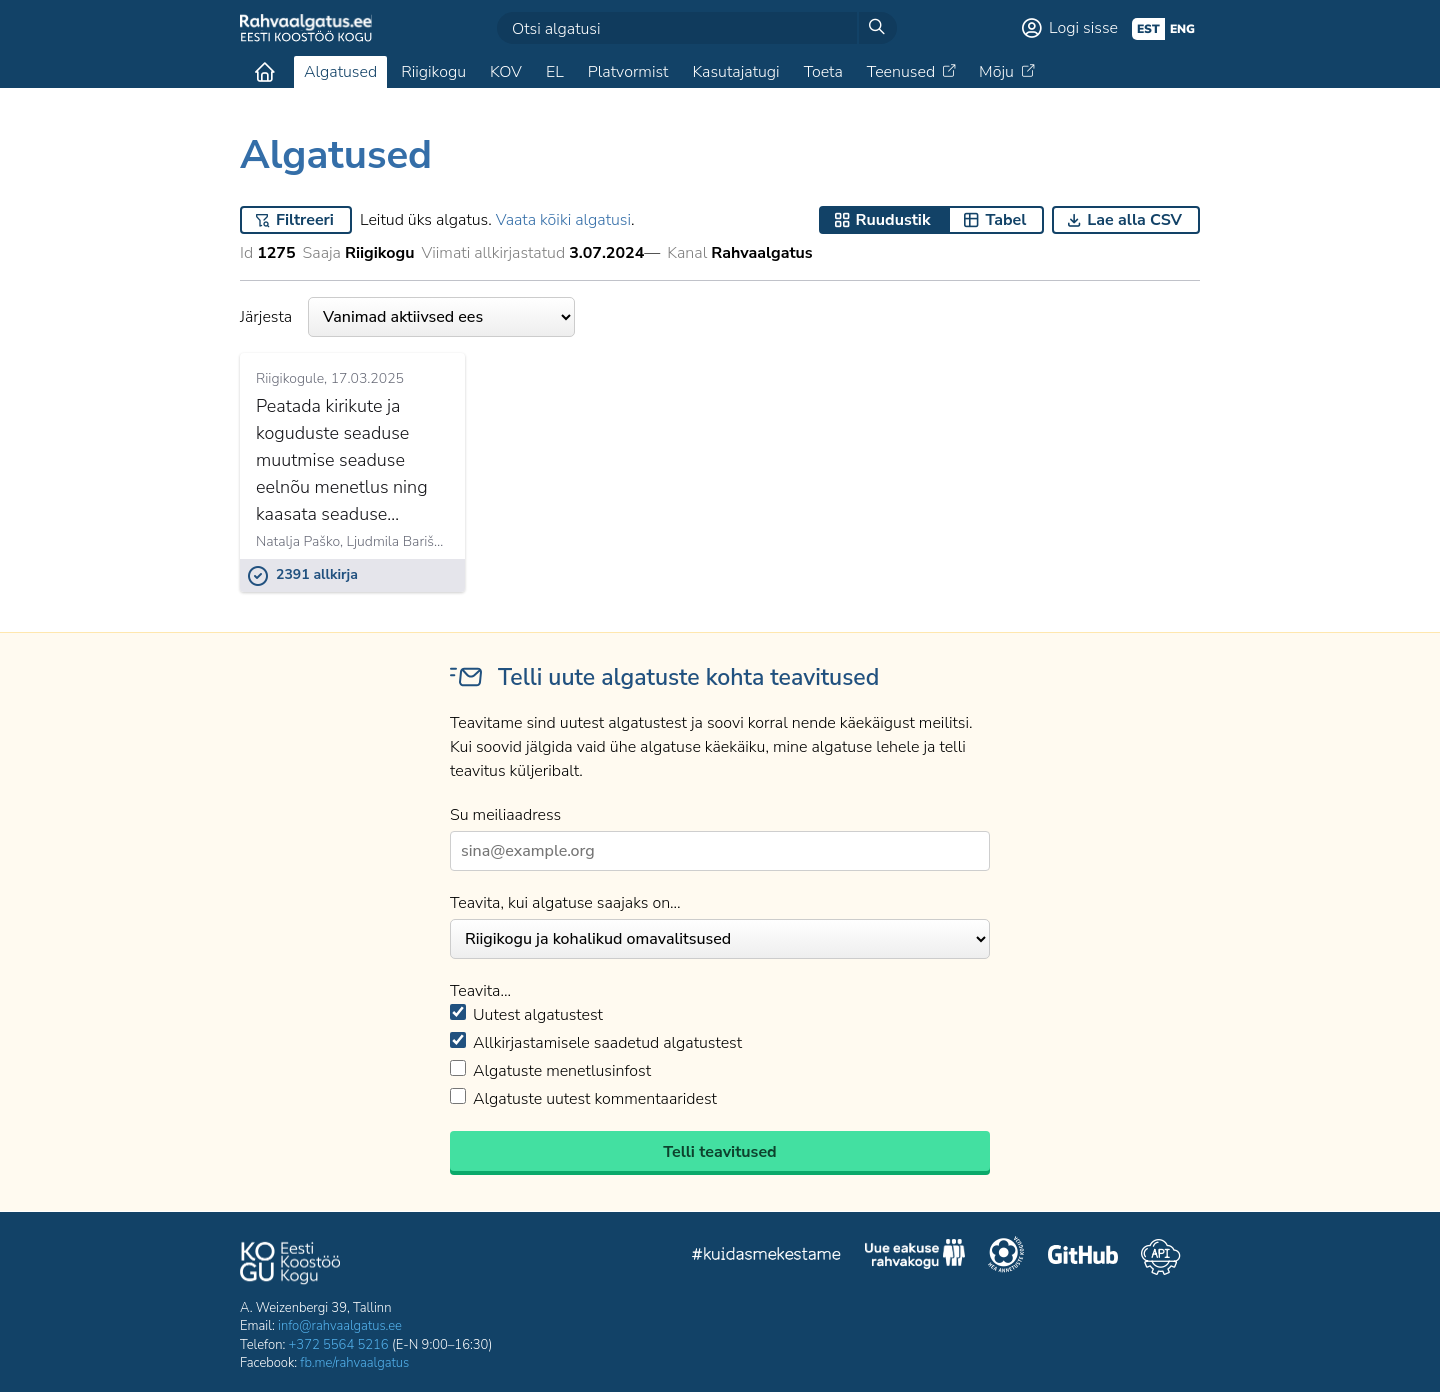  What do you see at coordinates (340, 1326) in the screenshot?
I see `info@rahvaalgatus.ee` at bounding box center [340, 1326].